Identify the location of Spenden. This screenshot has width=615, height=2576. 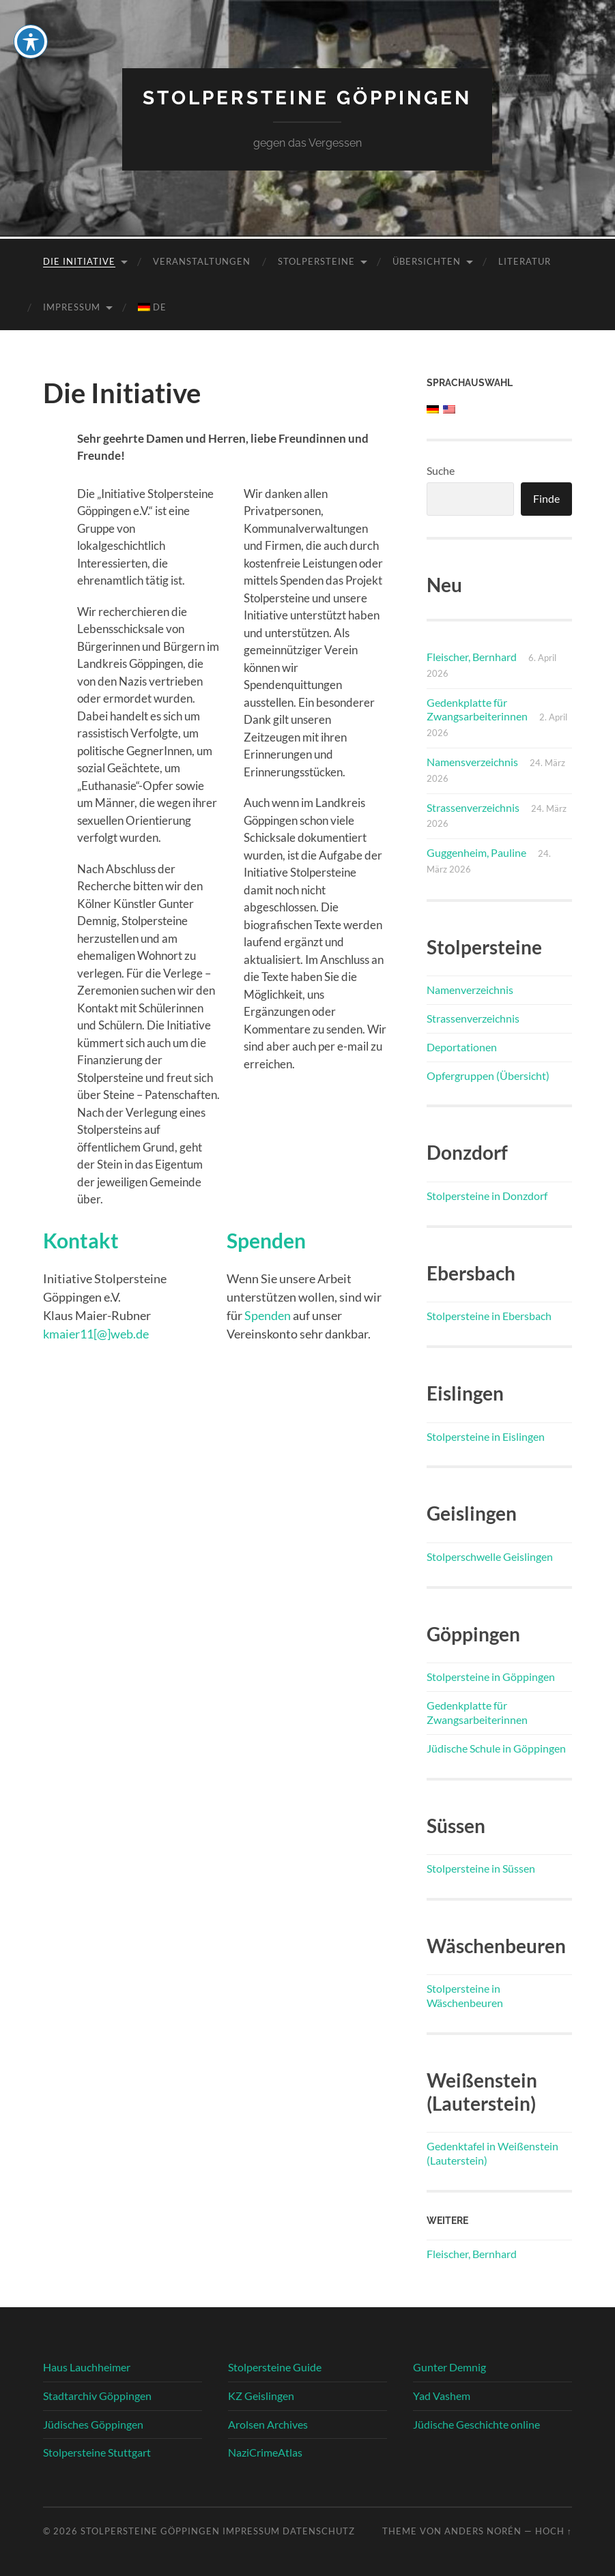
(266, 1241).